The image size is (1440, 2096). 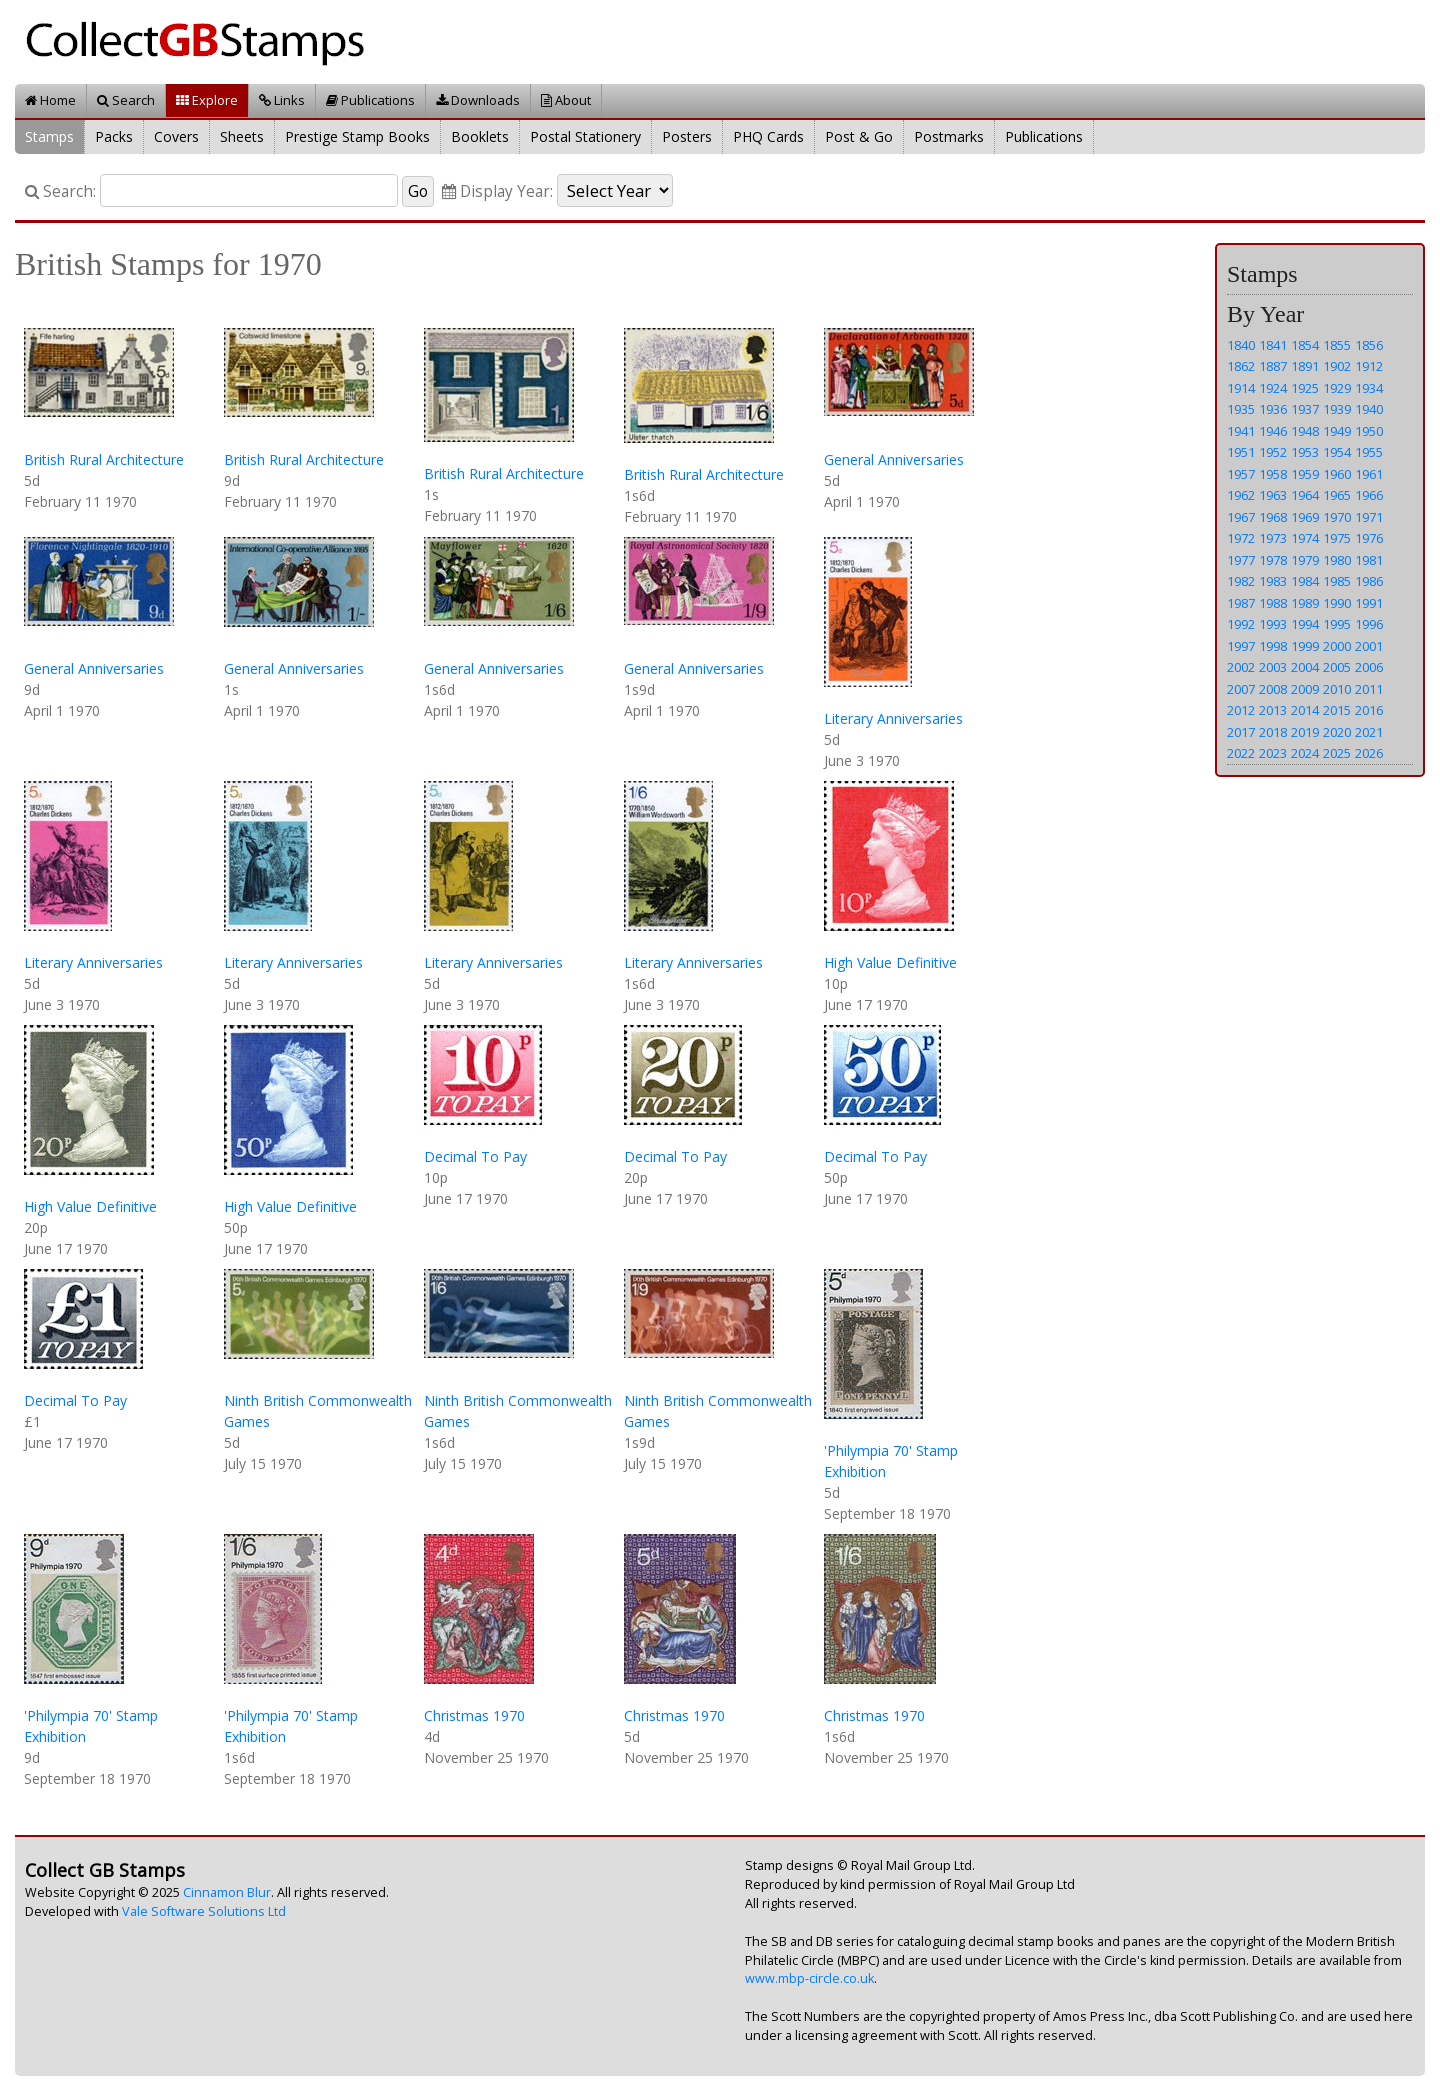 What do you see at coordinates (60, 191) in the screenshot?
I see `Search:` at bounding box center [60, 191].